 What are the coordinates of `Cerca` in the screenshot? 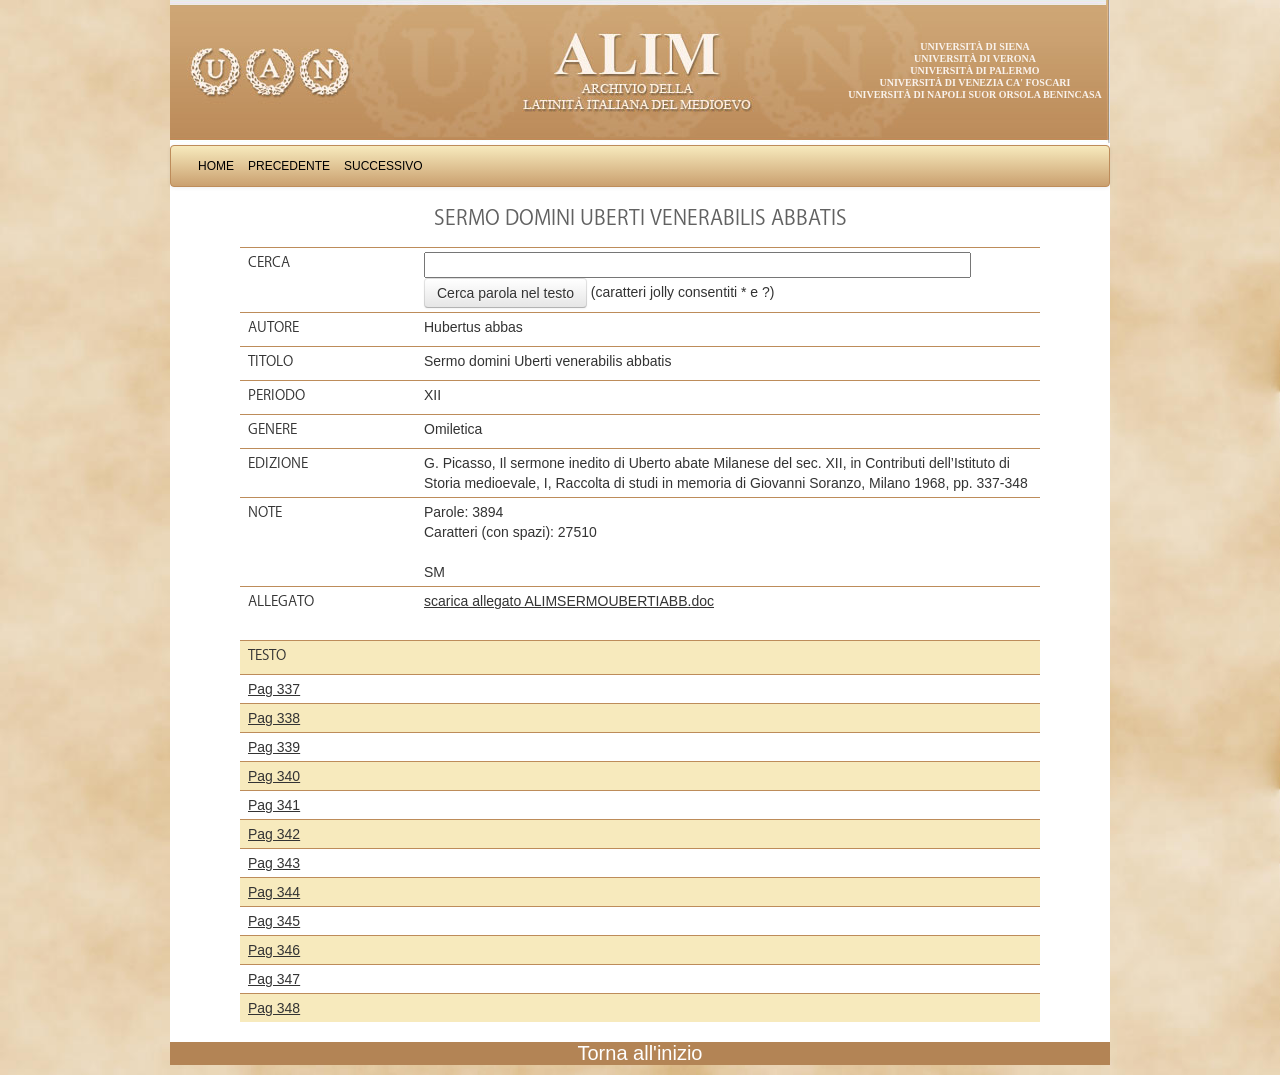 It's located at (269, 262).